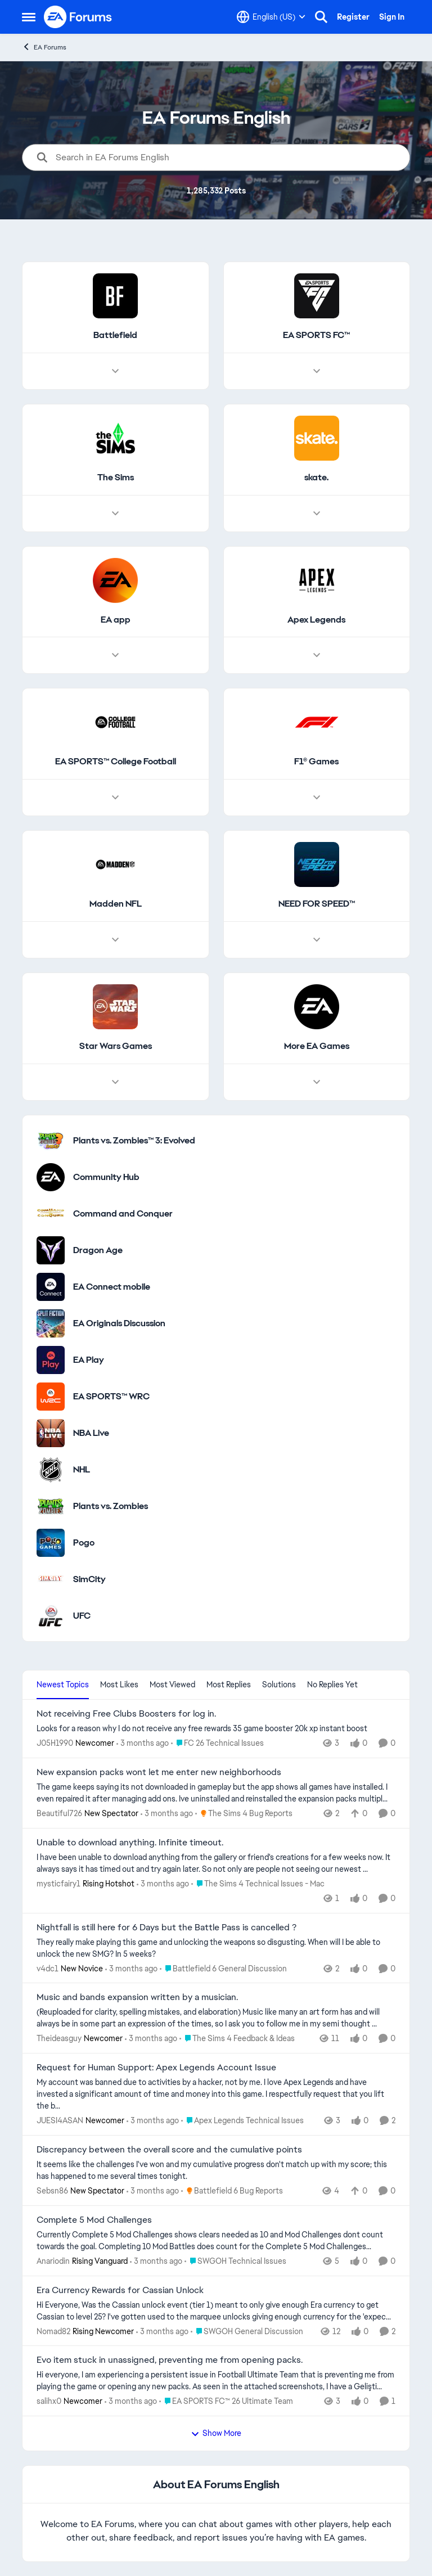 This screenshot has width=432, height=2576. I want to click on Most Viewed [tab], so click(172, 1684).